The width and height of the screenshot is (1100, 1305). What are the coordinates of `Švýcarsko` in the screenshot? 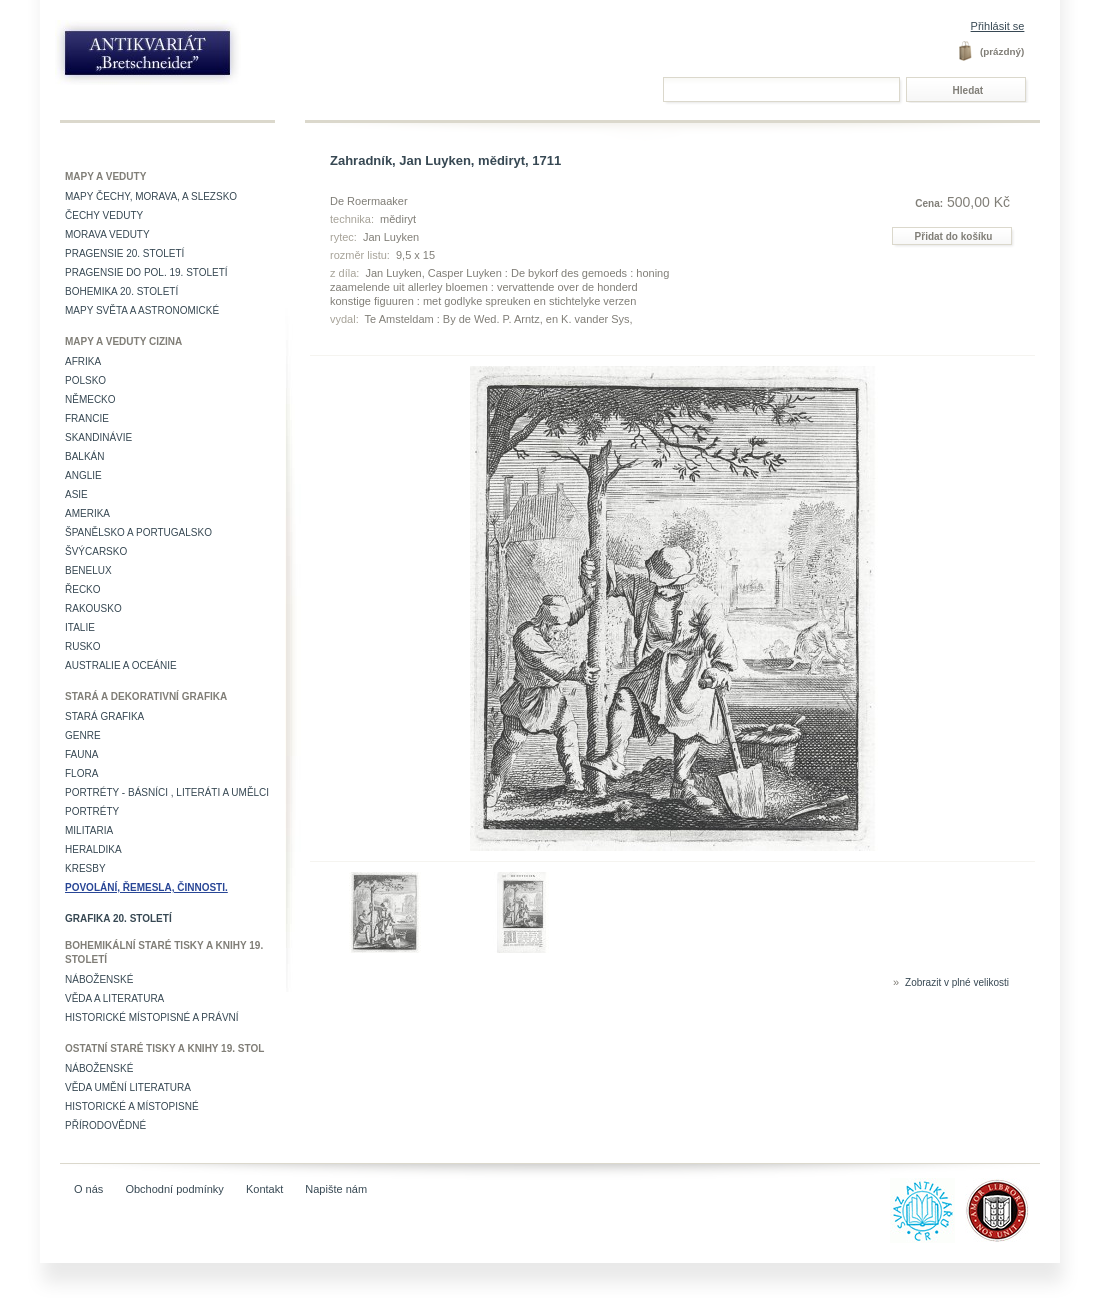 It's located at (96, 551).